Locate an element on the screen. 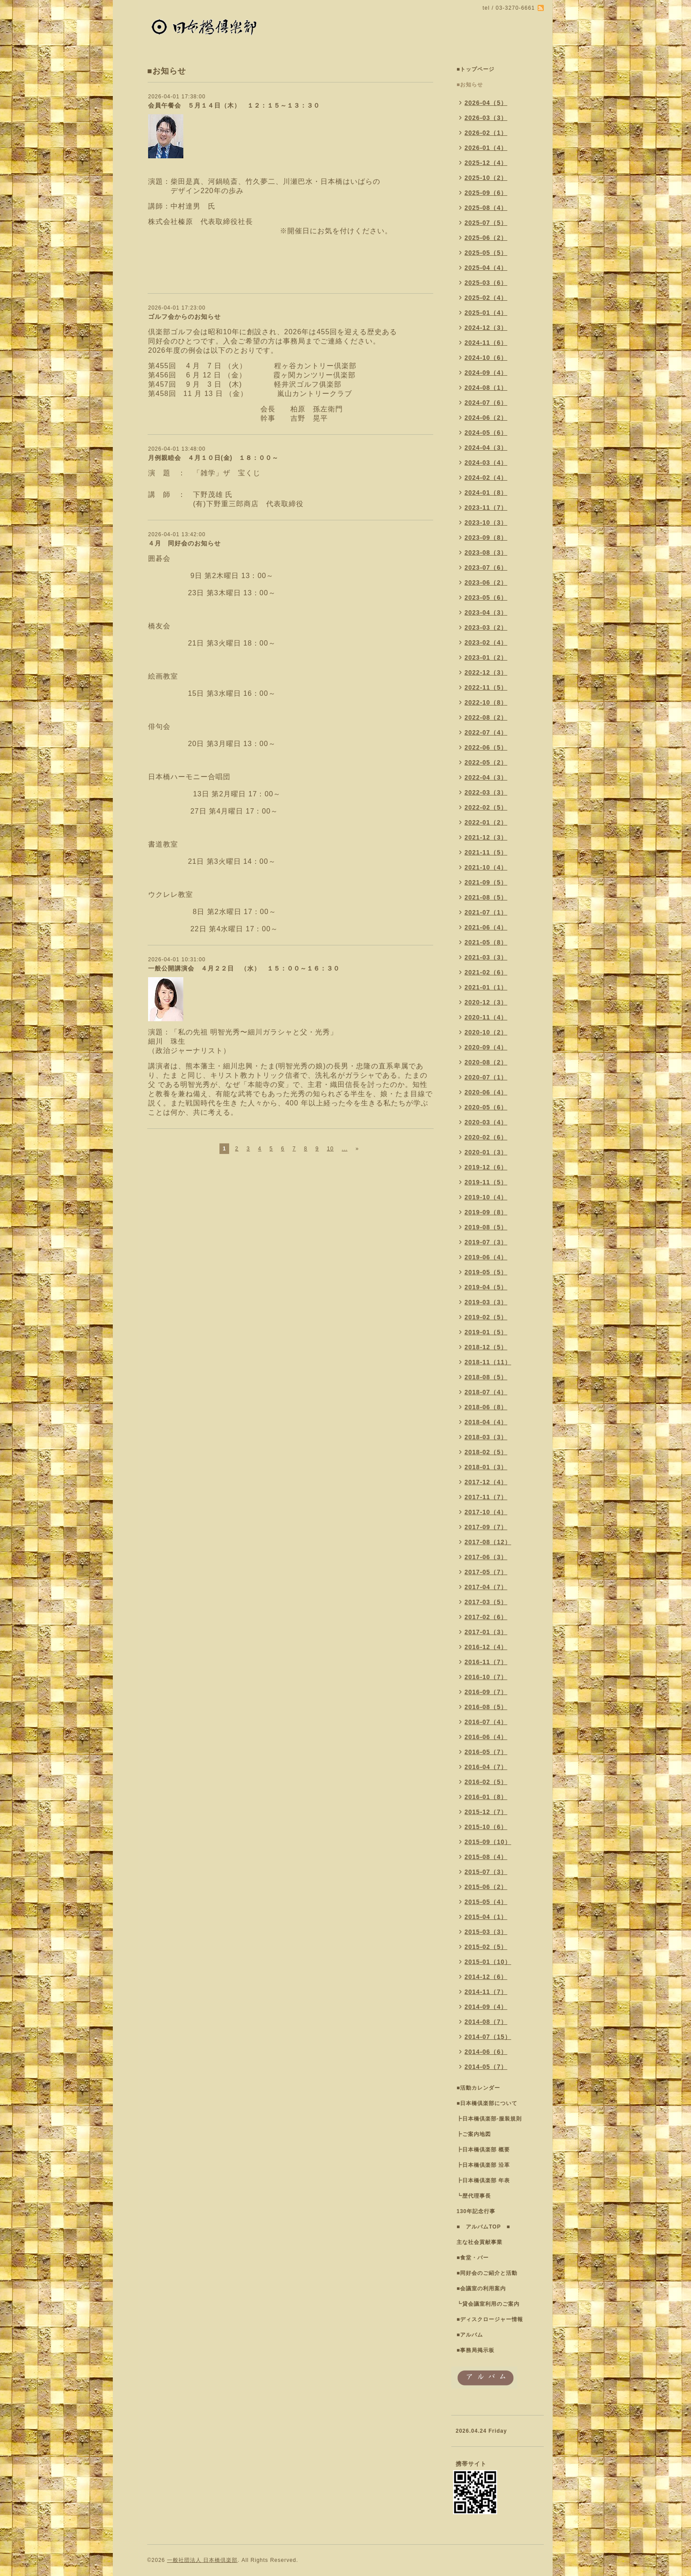 The width and height of the screenshot is (691, 2576). 2024-03（4） is located at coordinates (485, 462).